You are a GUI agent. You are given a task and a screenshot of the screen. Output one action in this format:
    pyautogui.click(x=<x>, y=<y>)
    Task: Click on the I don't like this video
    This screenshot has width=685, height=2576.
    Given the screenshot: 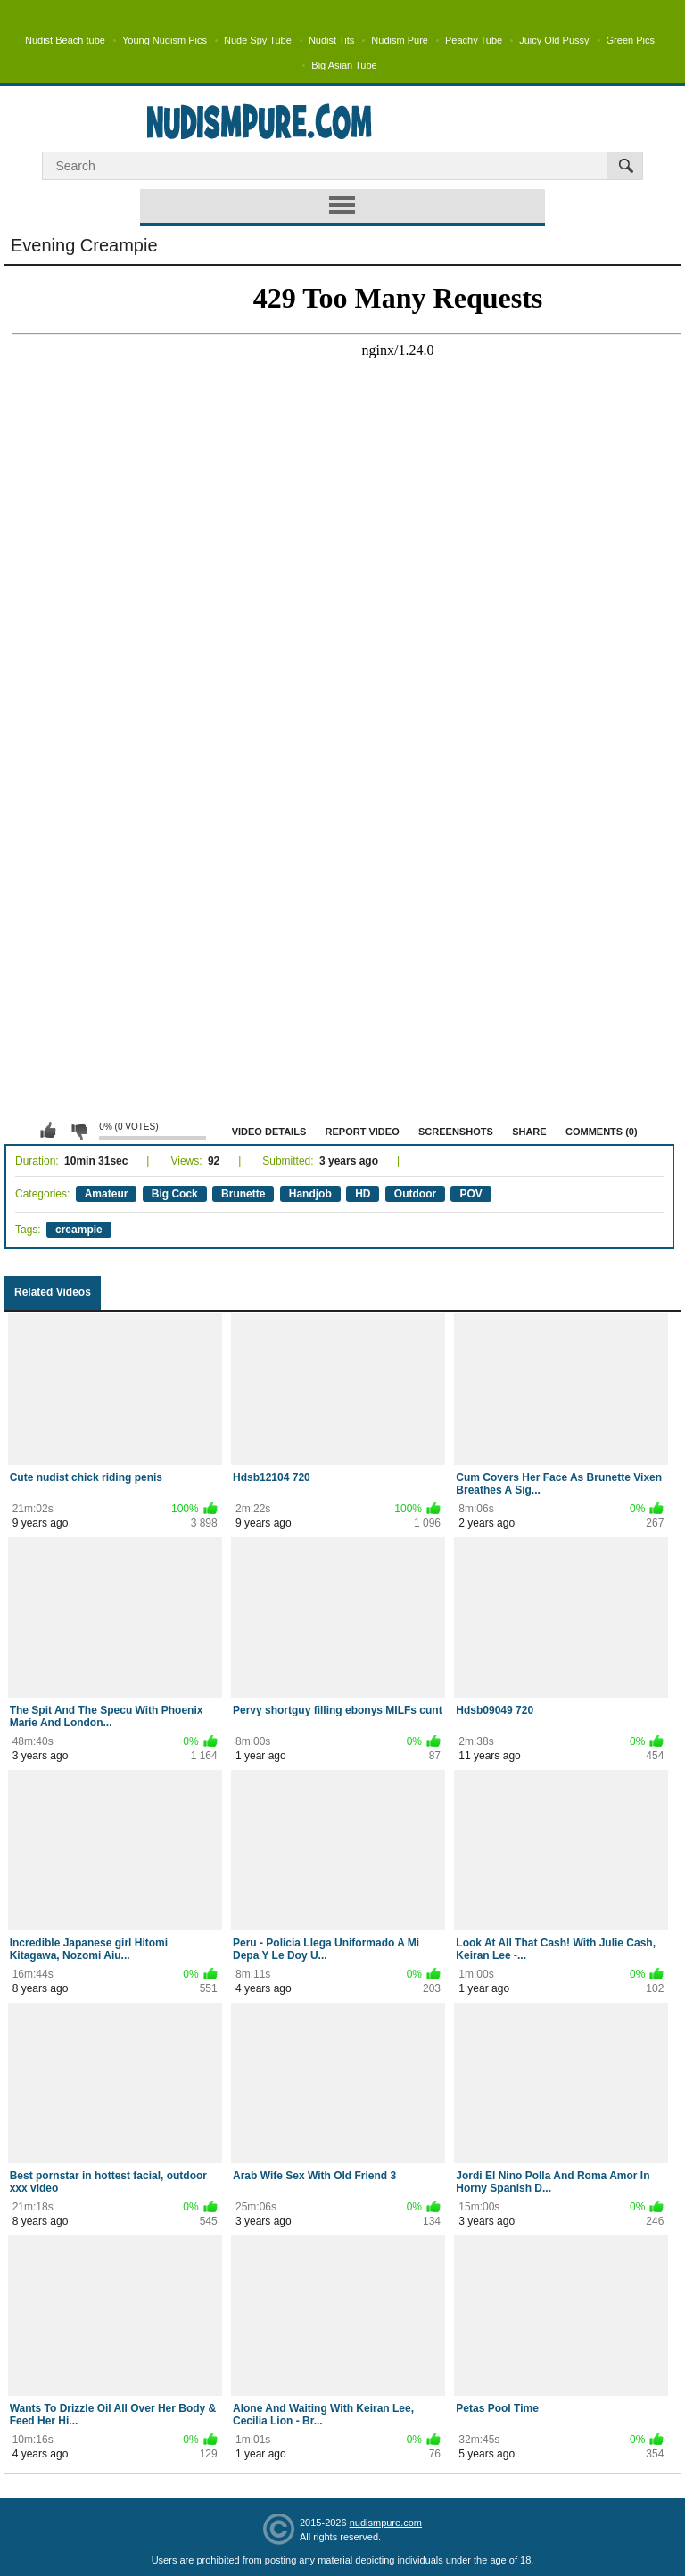 What is the action you would take?
    pyautogui.click(x=78, y=1130)
    